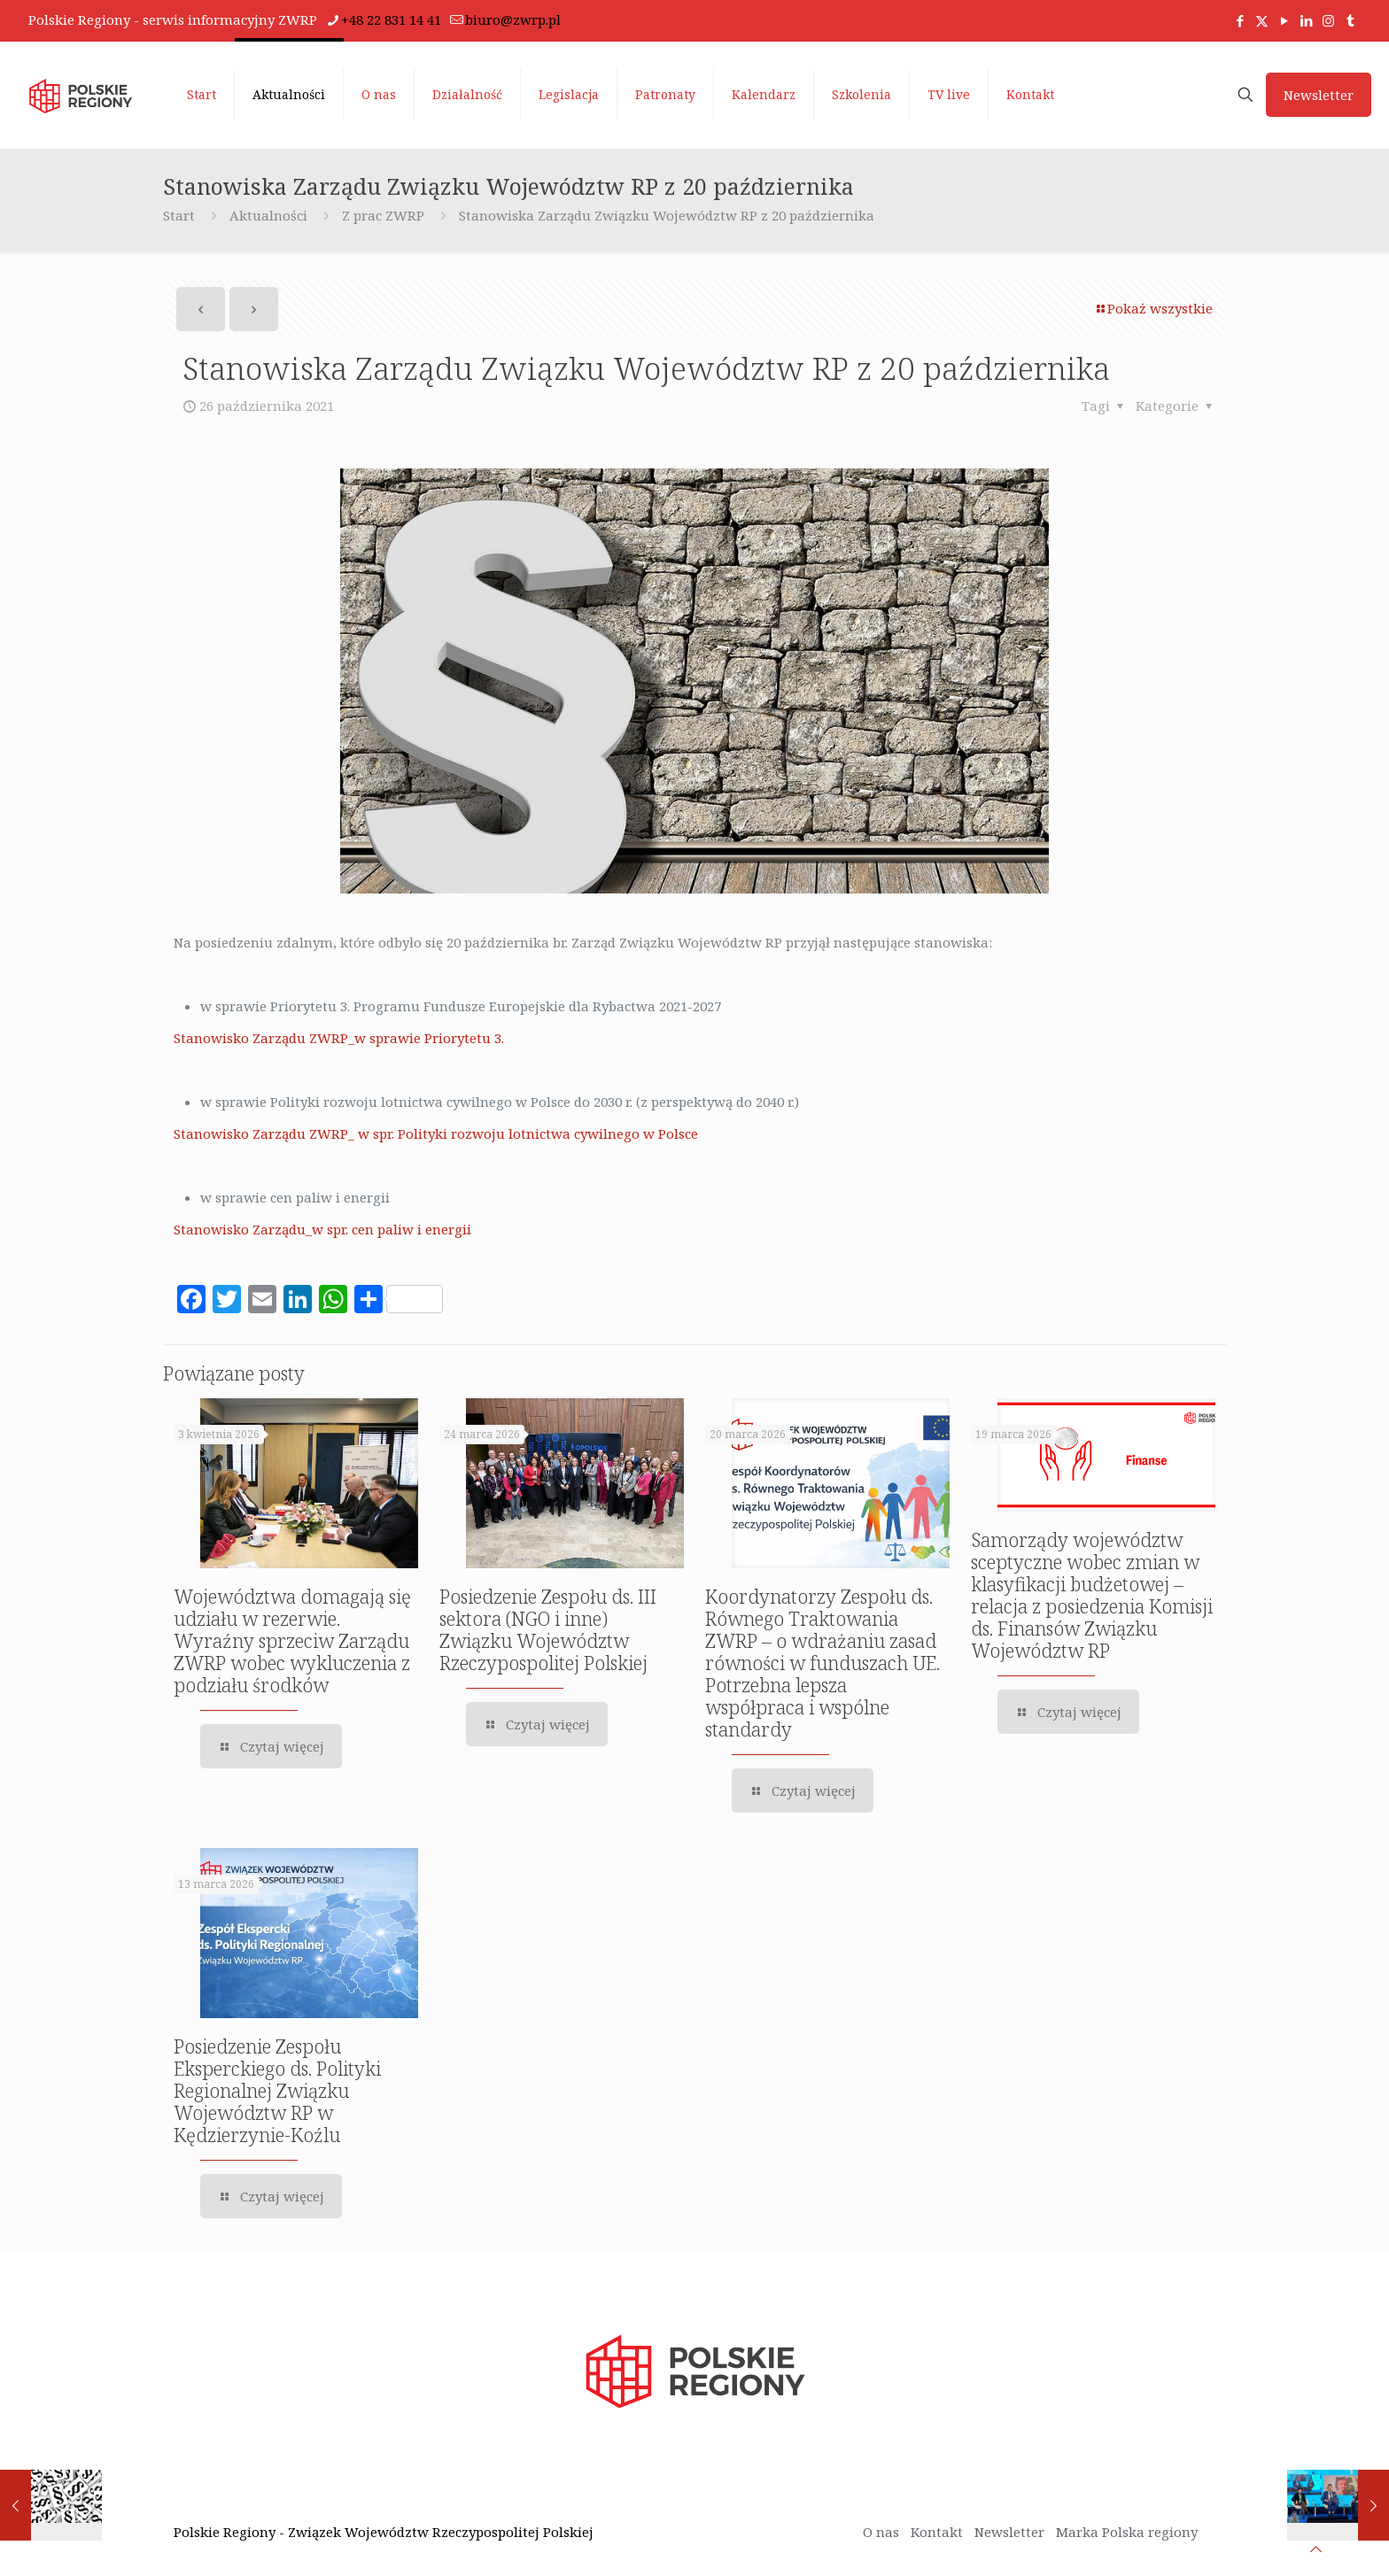 Image resolution: width=1389 pixels, height=2576 pixels. I want to click on biuro@zwrp.pl [mail], so click(513, 19).